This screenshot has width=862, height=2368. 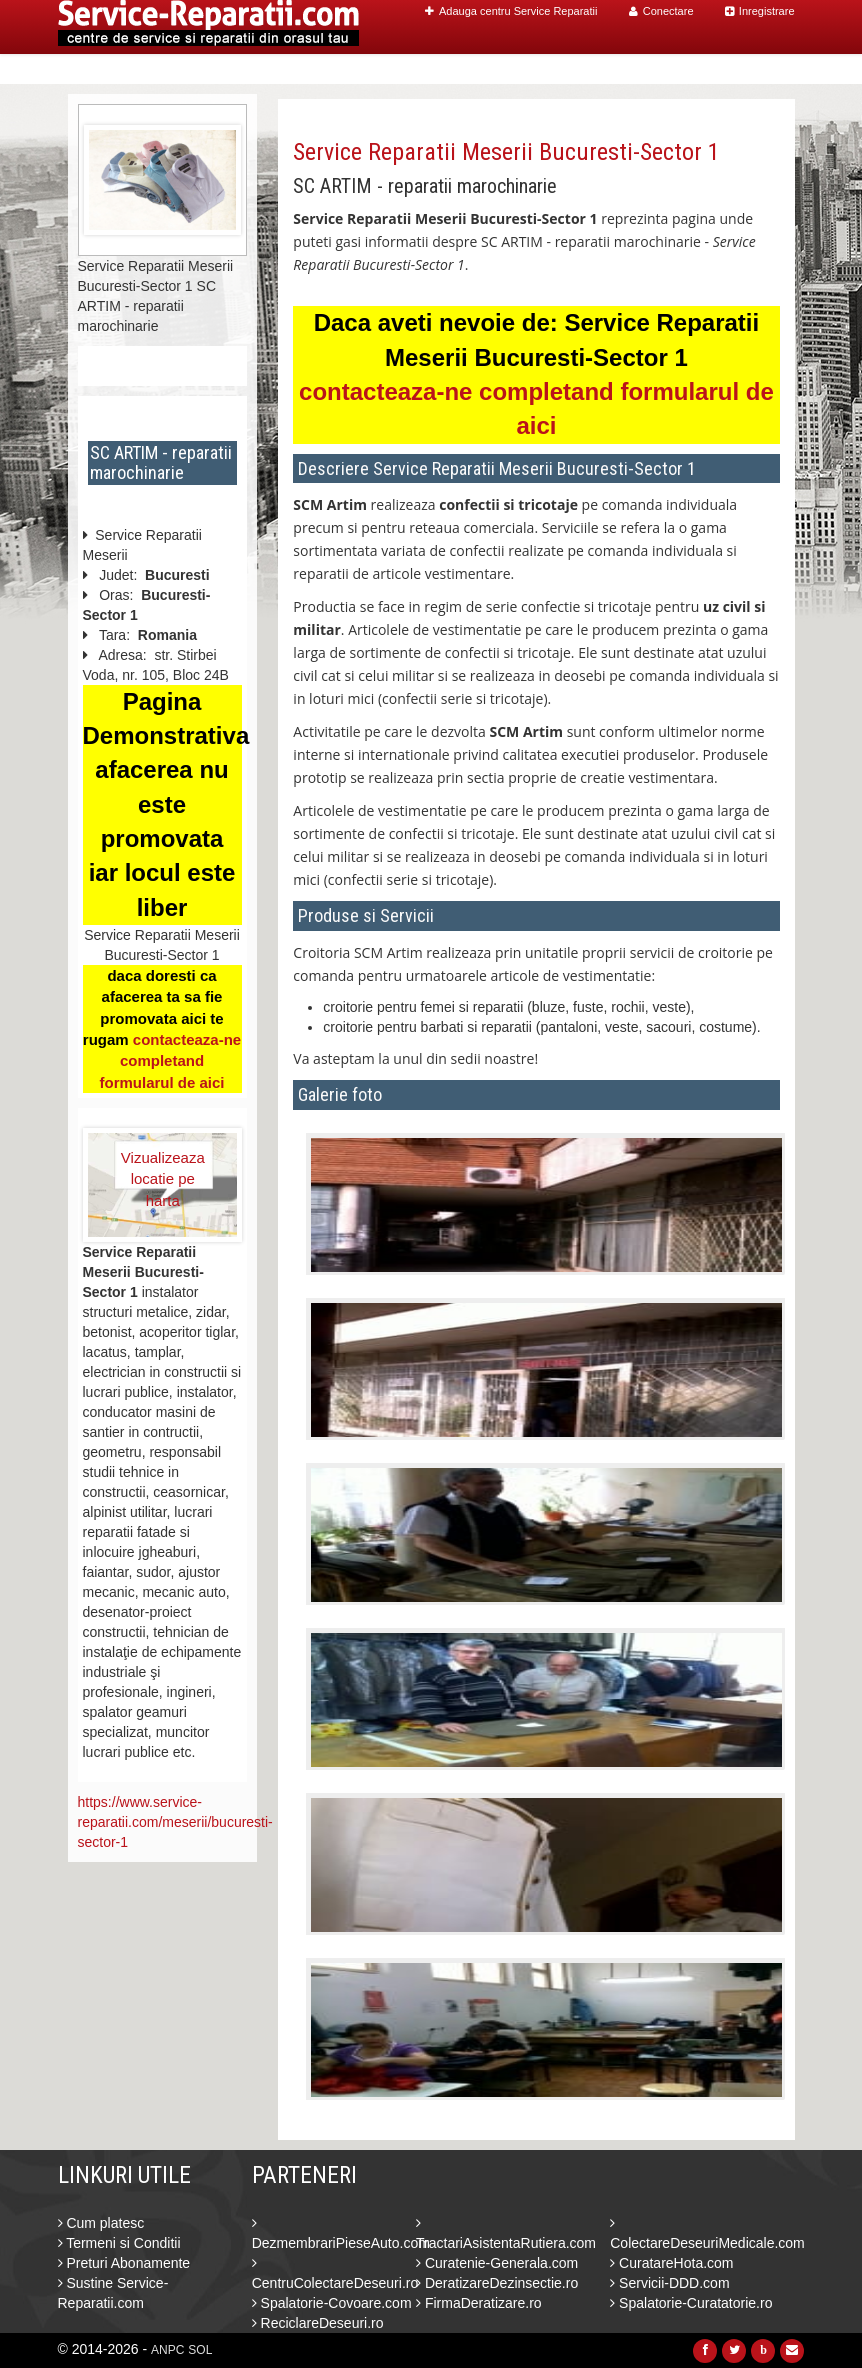 I want to click on SOL, so click(x=200, y=2350).